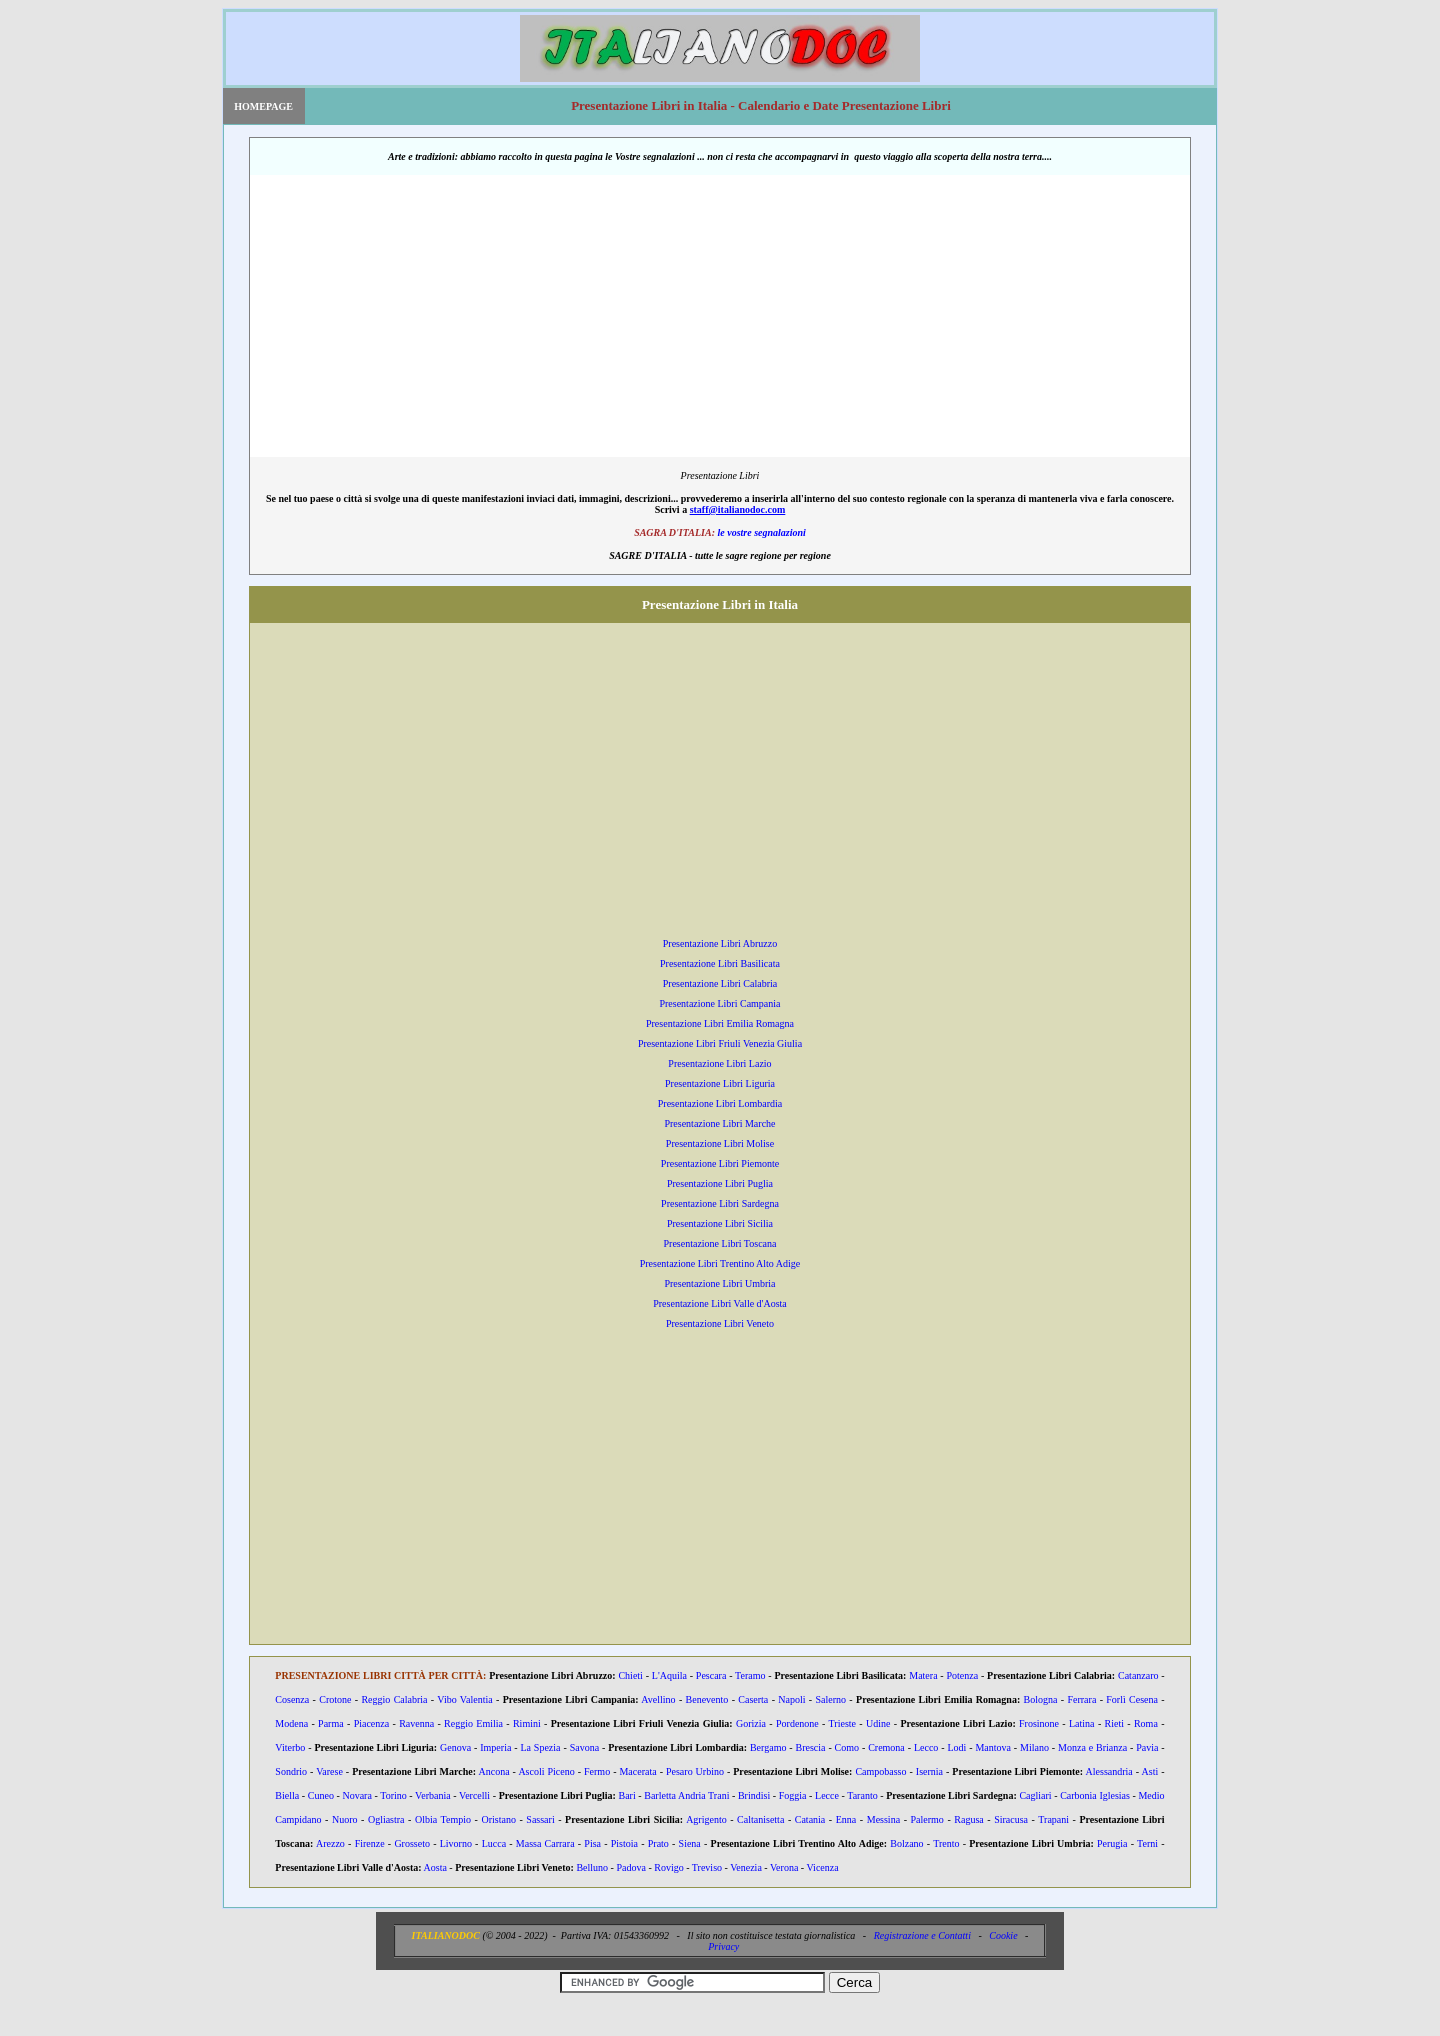 The height and width of the screenshot is (2036, 1440). I want to click on Caltanisetta, so click(760, 1819).